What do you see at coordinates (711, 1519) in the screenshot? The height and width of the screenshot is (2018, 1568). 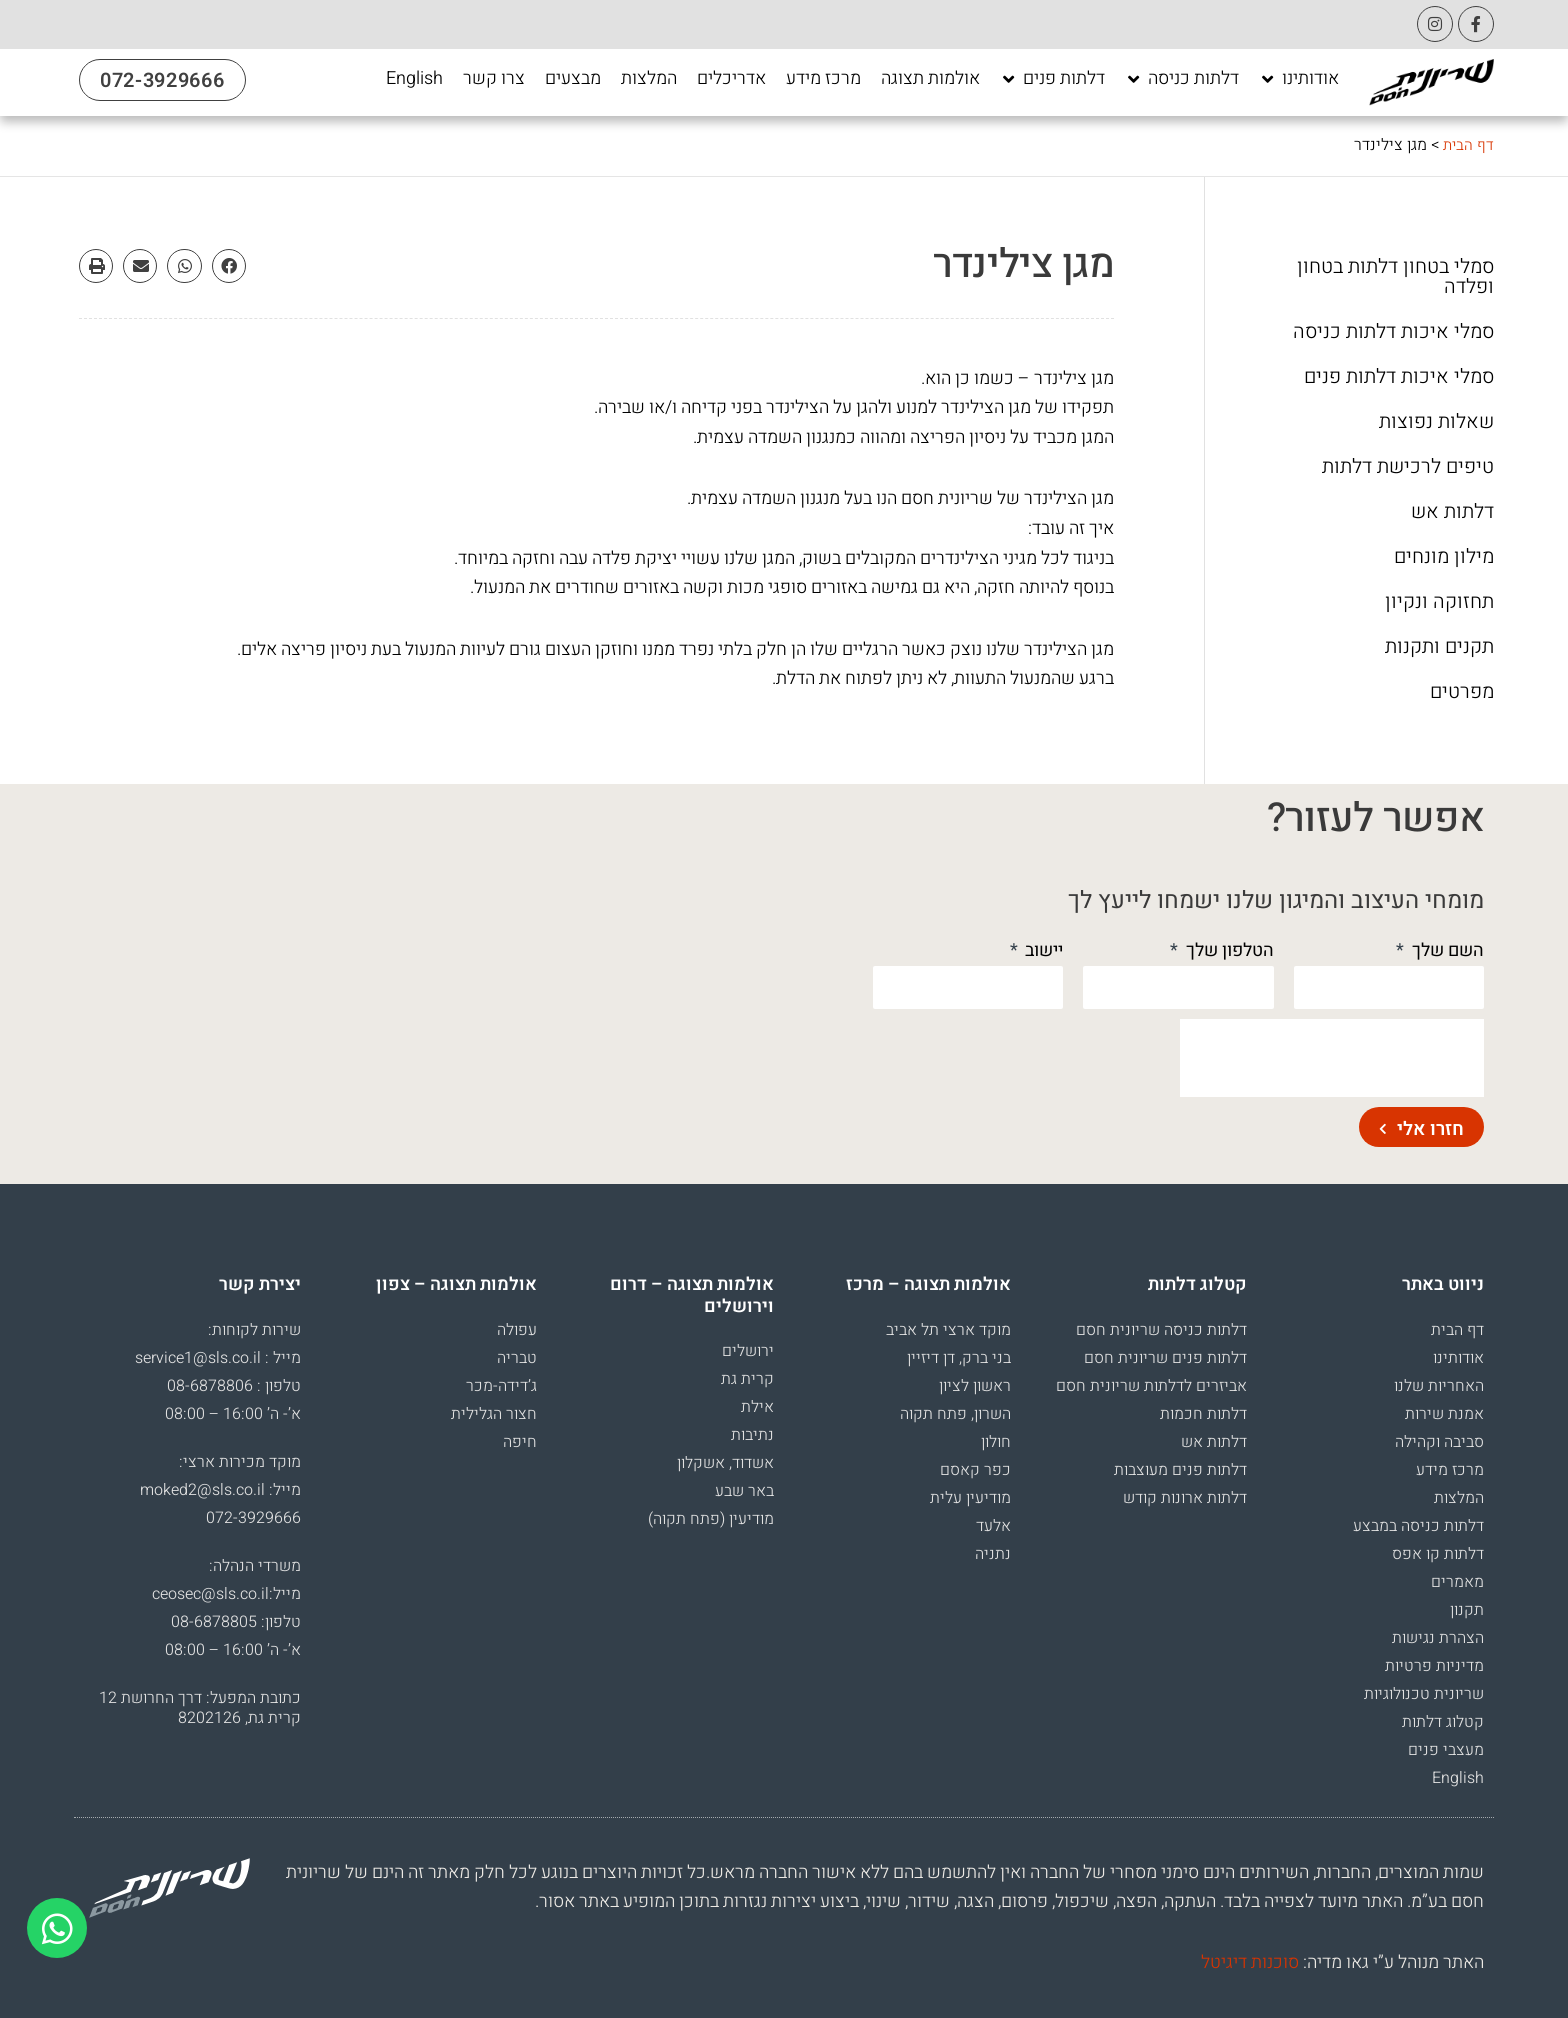 I see `מודיעין (פתח תקוה)` at bounding box center [711, 1519].